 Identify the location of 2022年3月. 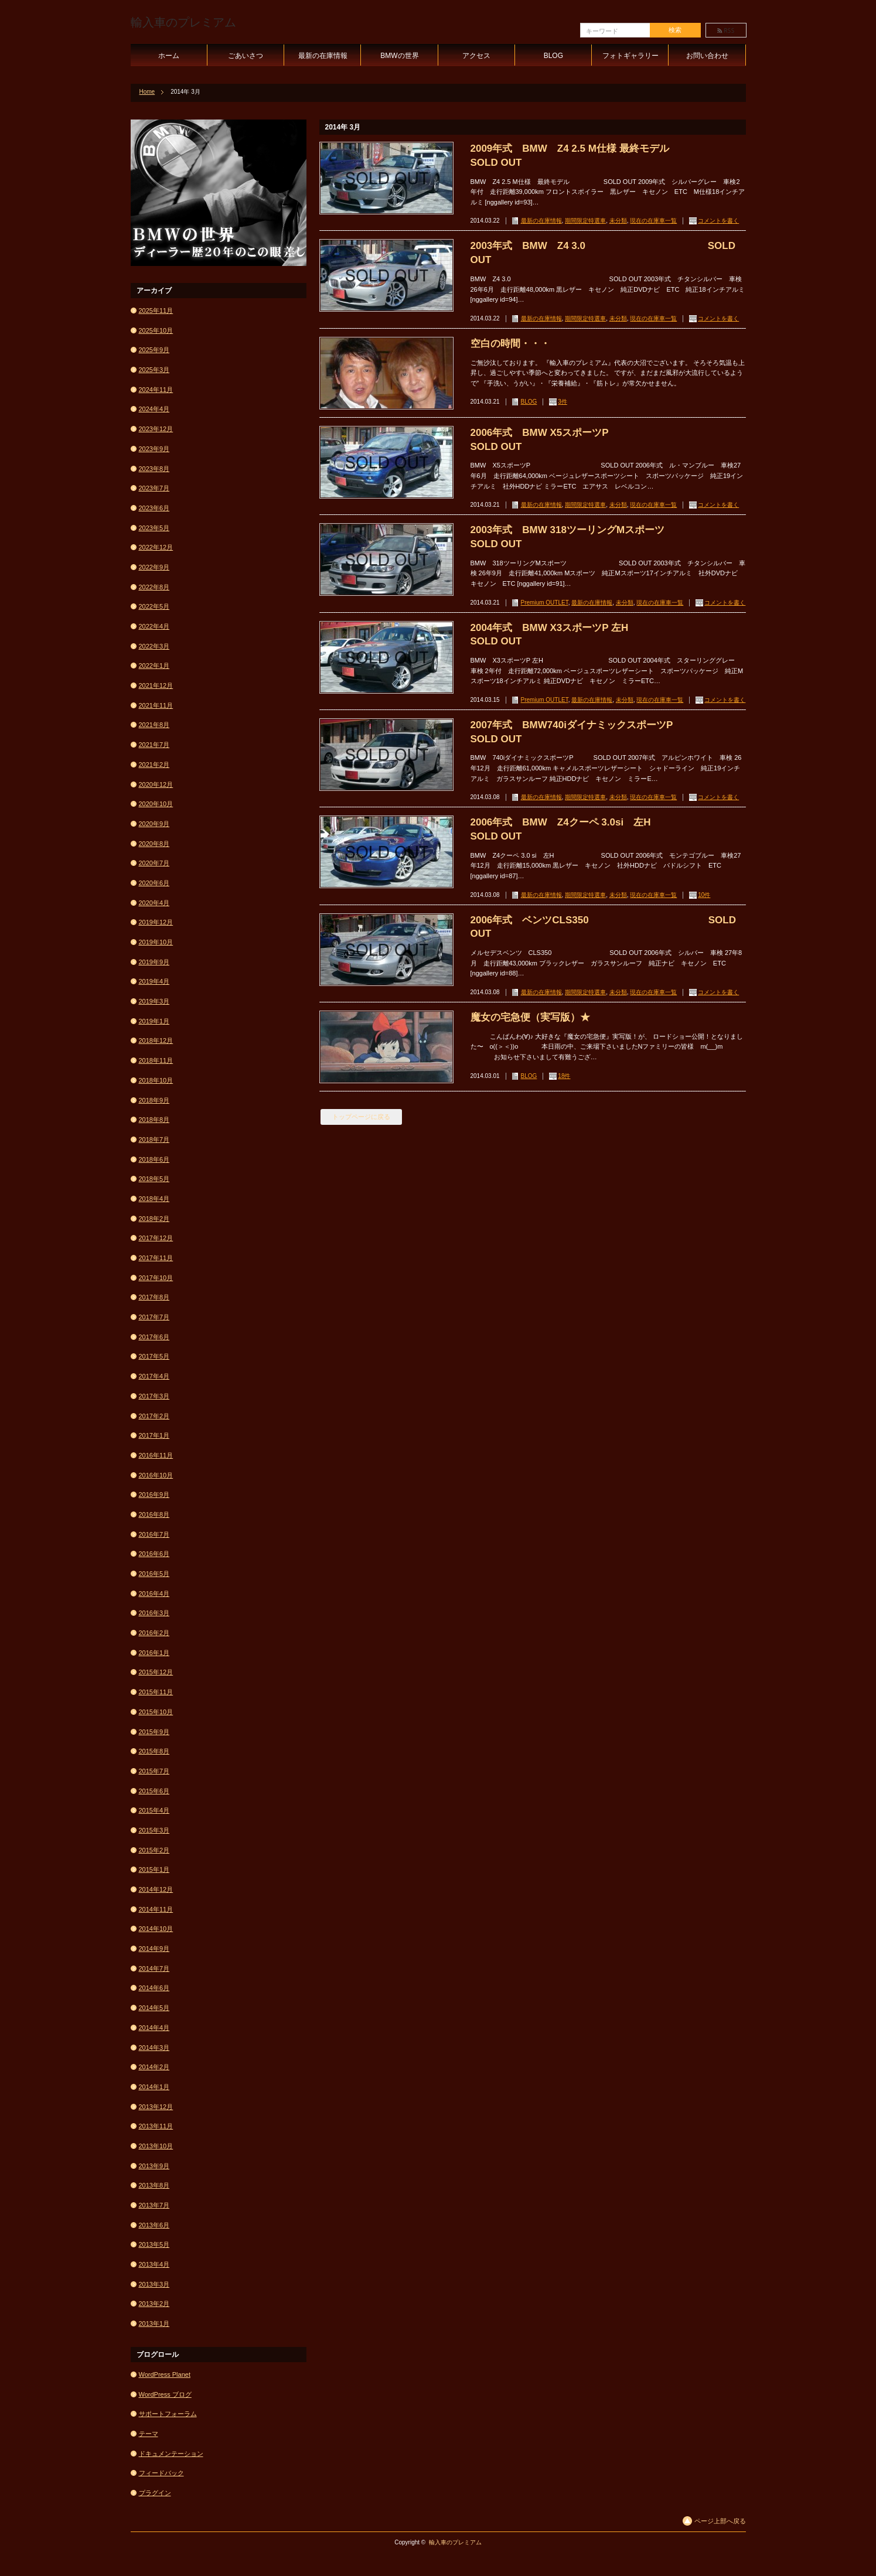
(154, 646).